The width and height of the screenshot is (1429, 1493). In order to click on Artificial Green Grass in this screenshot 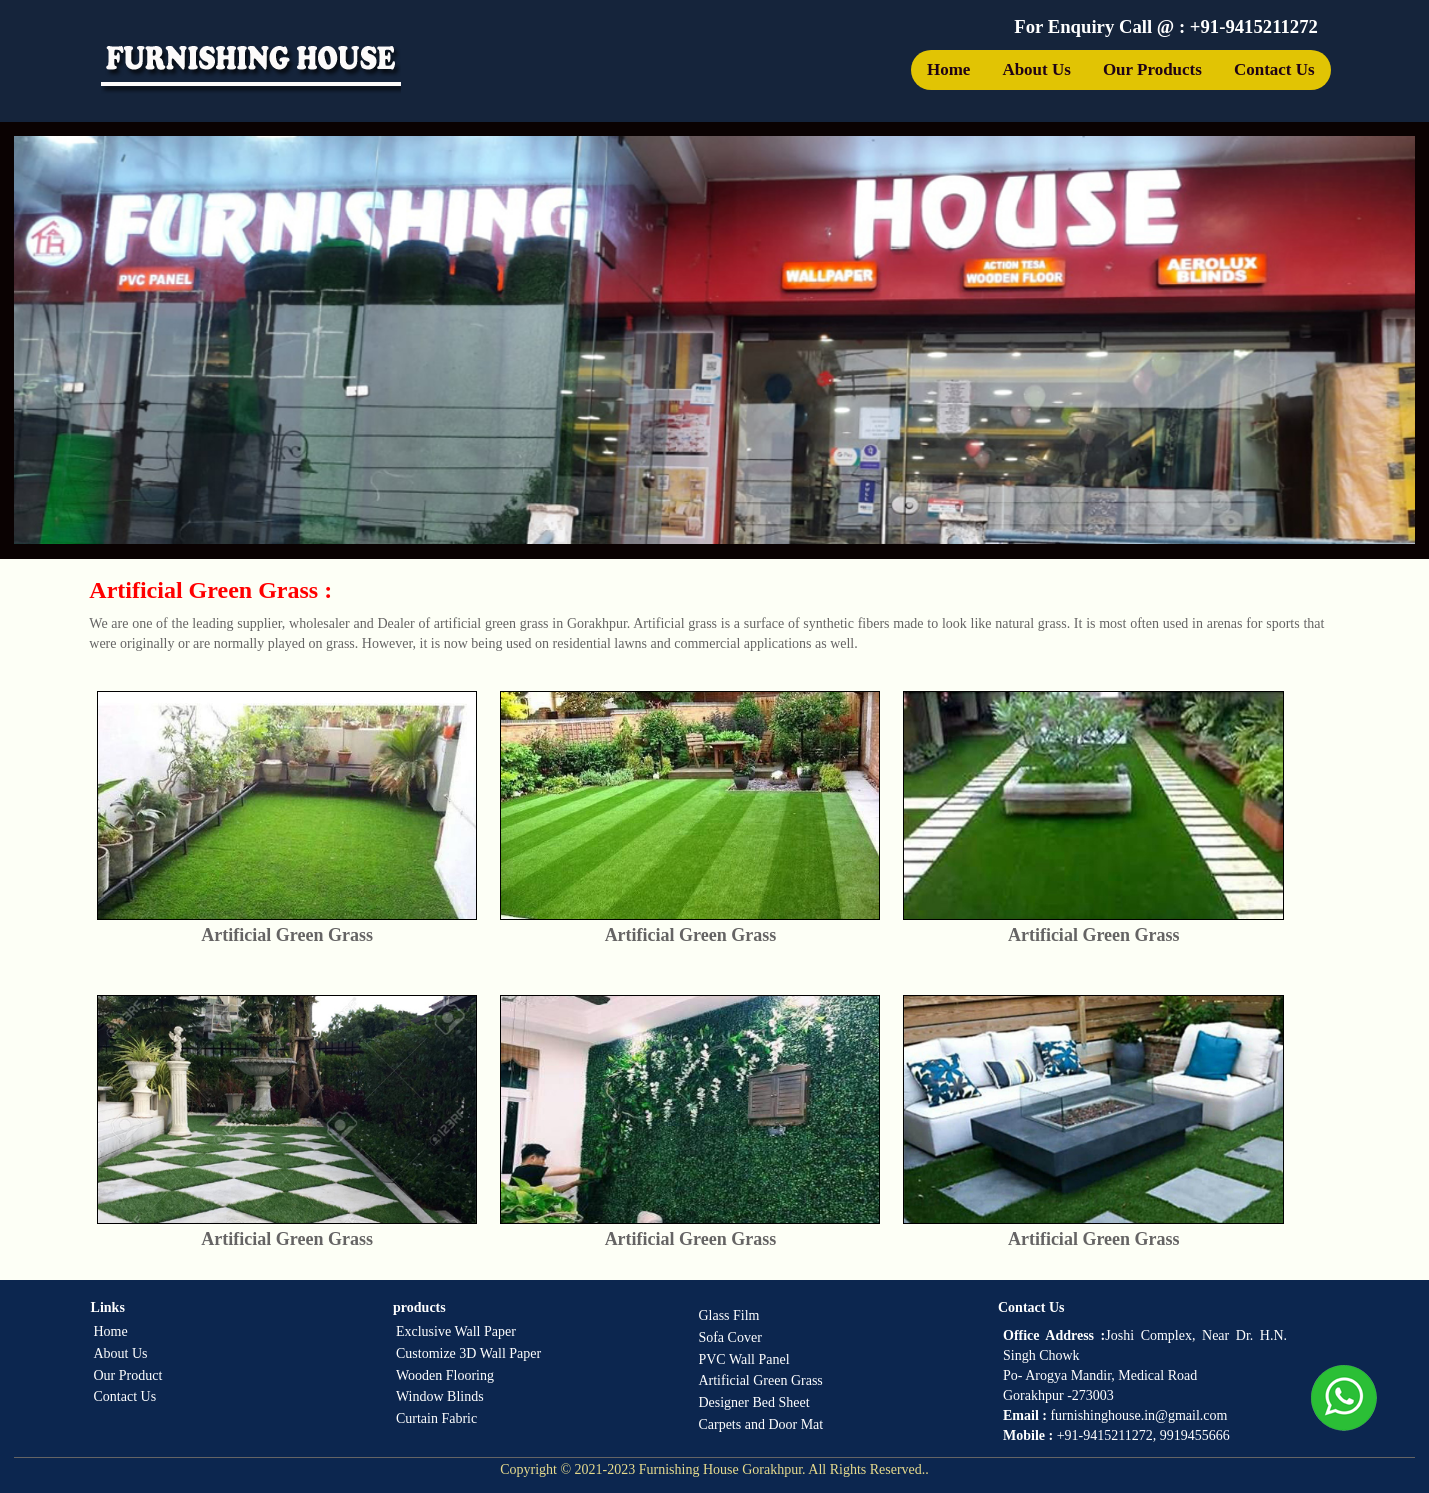, I will do `click(760, 1380)`.